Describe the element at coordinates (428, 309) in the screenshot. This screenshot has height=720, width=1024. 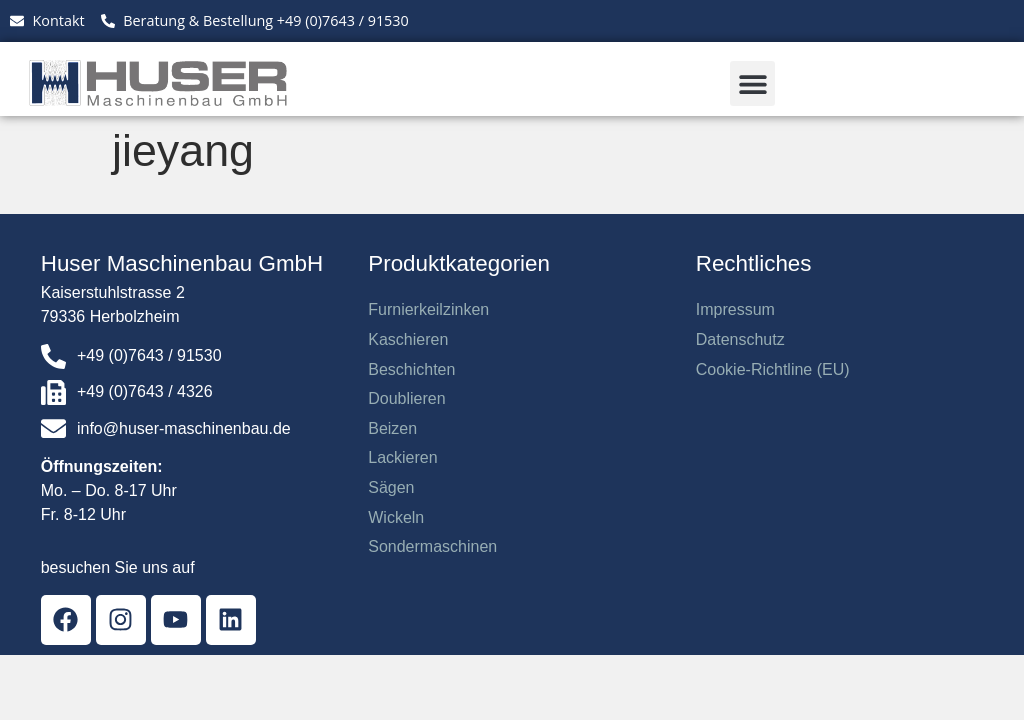
I see `Furnierkeilzinken` at that location.